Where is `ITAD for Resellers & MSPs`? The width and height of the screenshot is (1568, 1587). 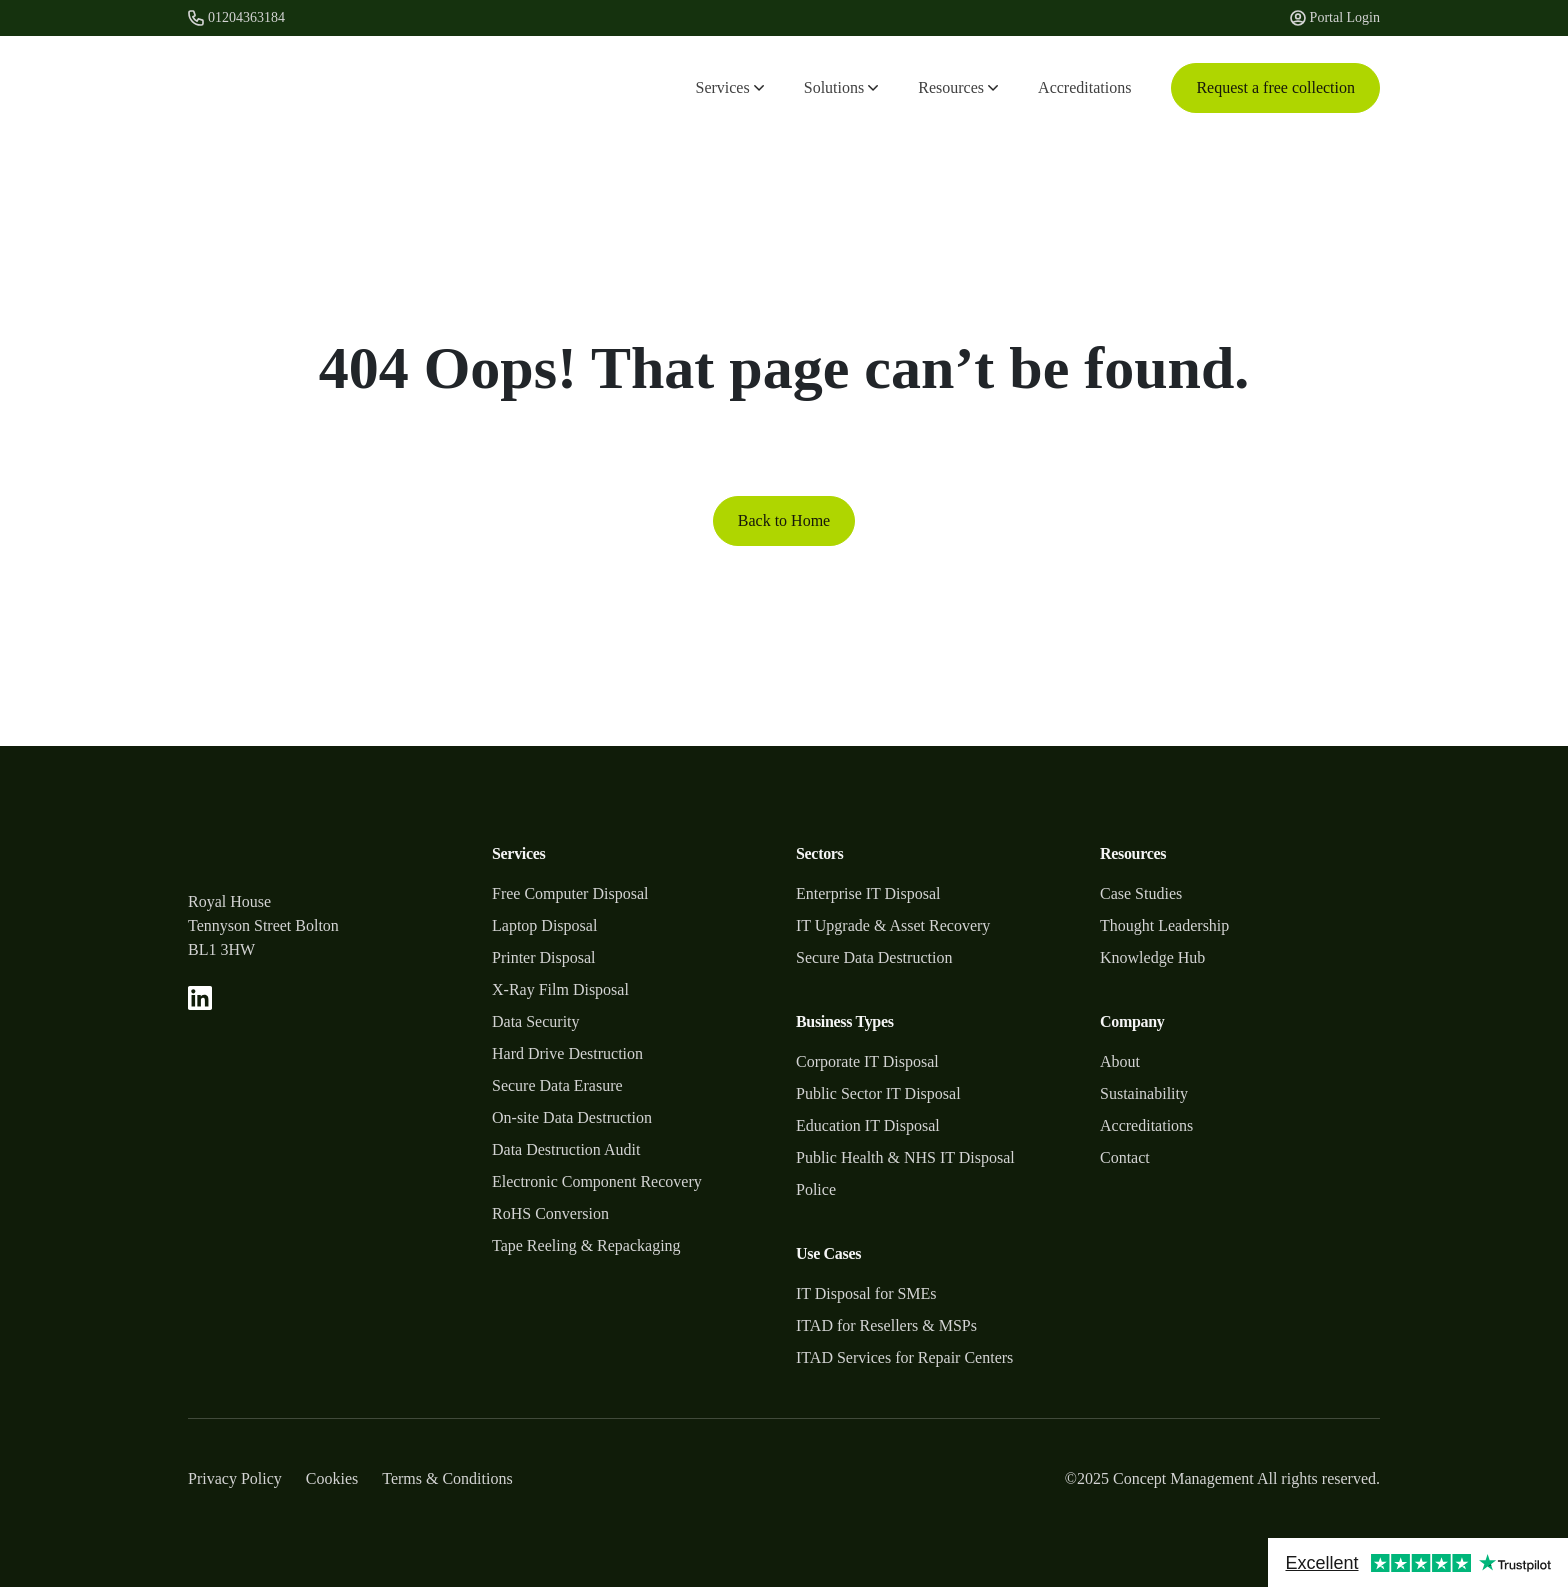
ITAD for Resellers & MSPs is located at coordinates (886, 1325).